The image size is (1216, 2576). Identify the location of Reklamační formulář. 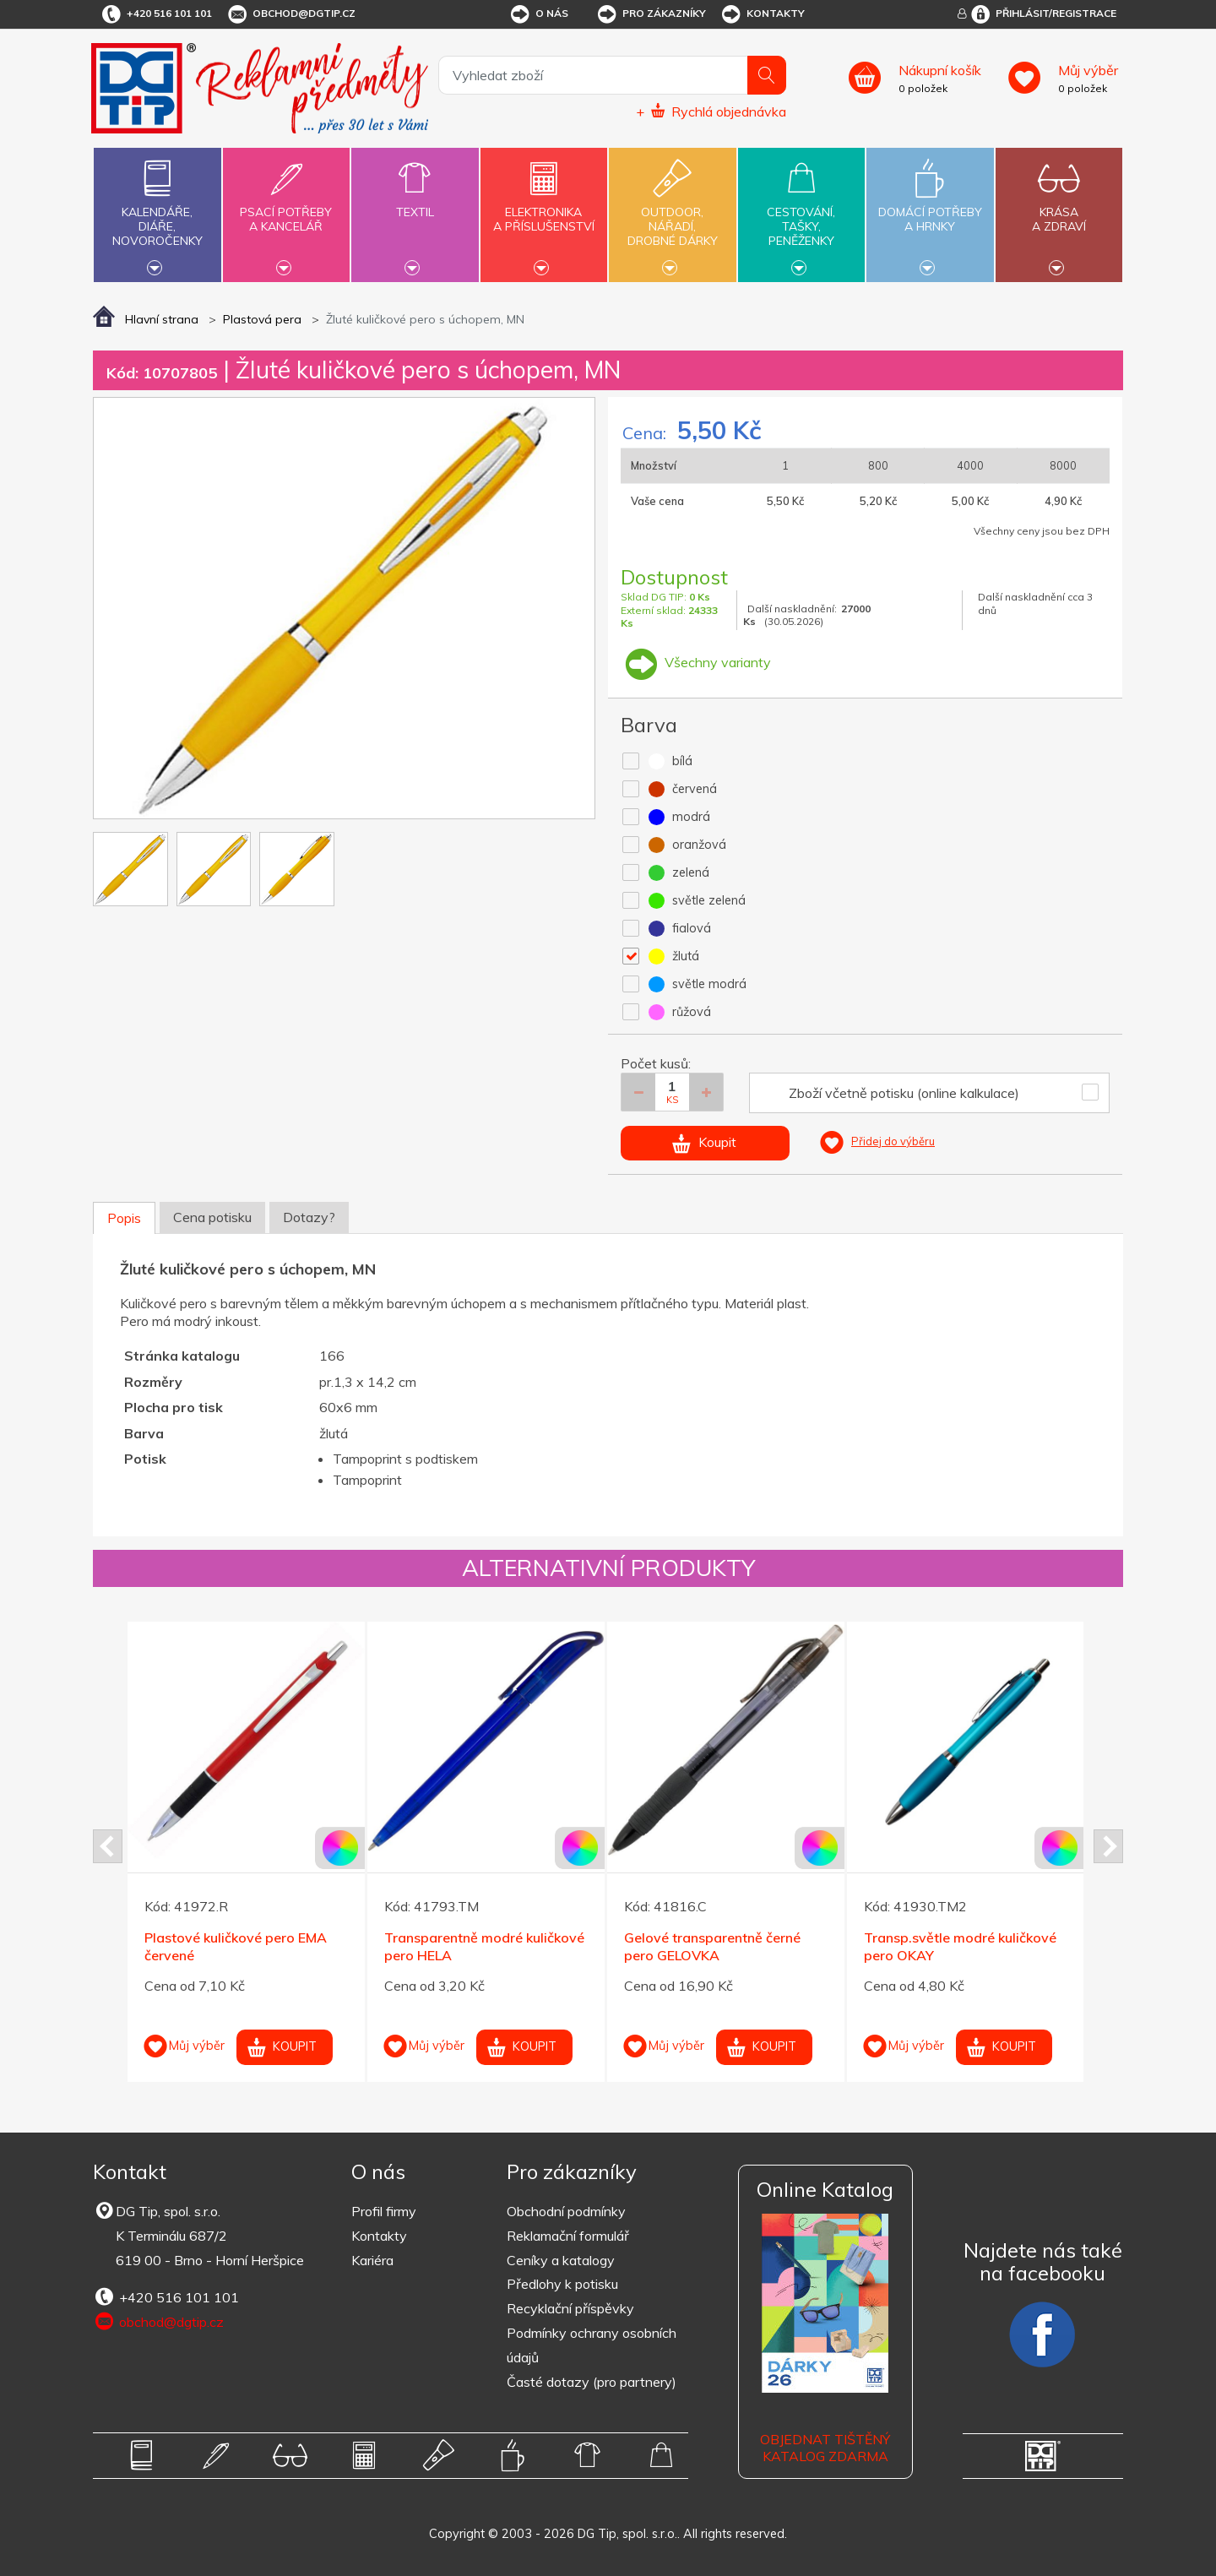
(568, 2235).